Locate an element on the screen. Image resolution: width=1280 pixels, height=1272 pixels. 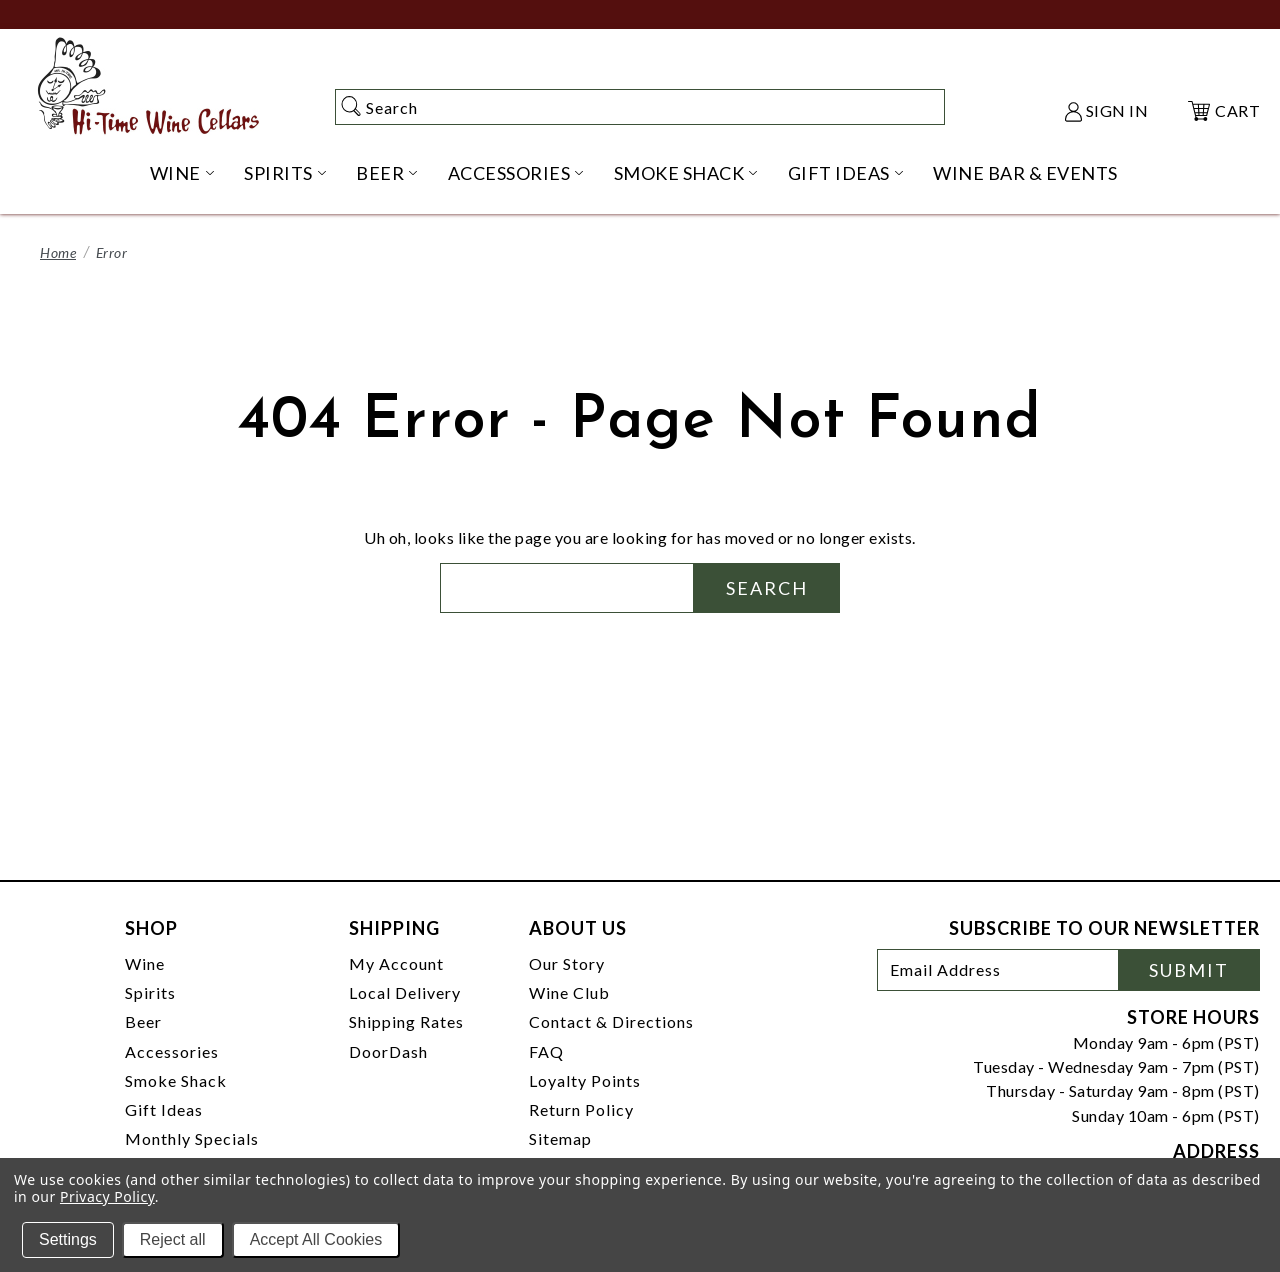
Sitemap is located at coordinates (560, 1138).